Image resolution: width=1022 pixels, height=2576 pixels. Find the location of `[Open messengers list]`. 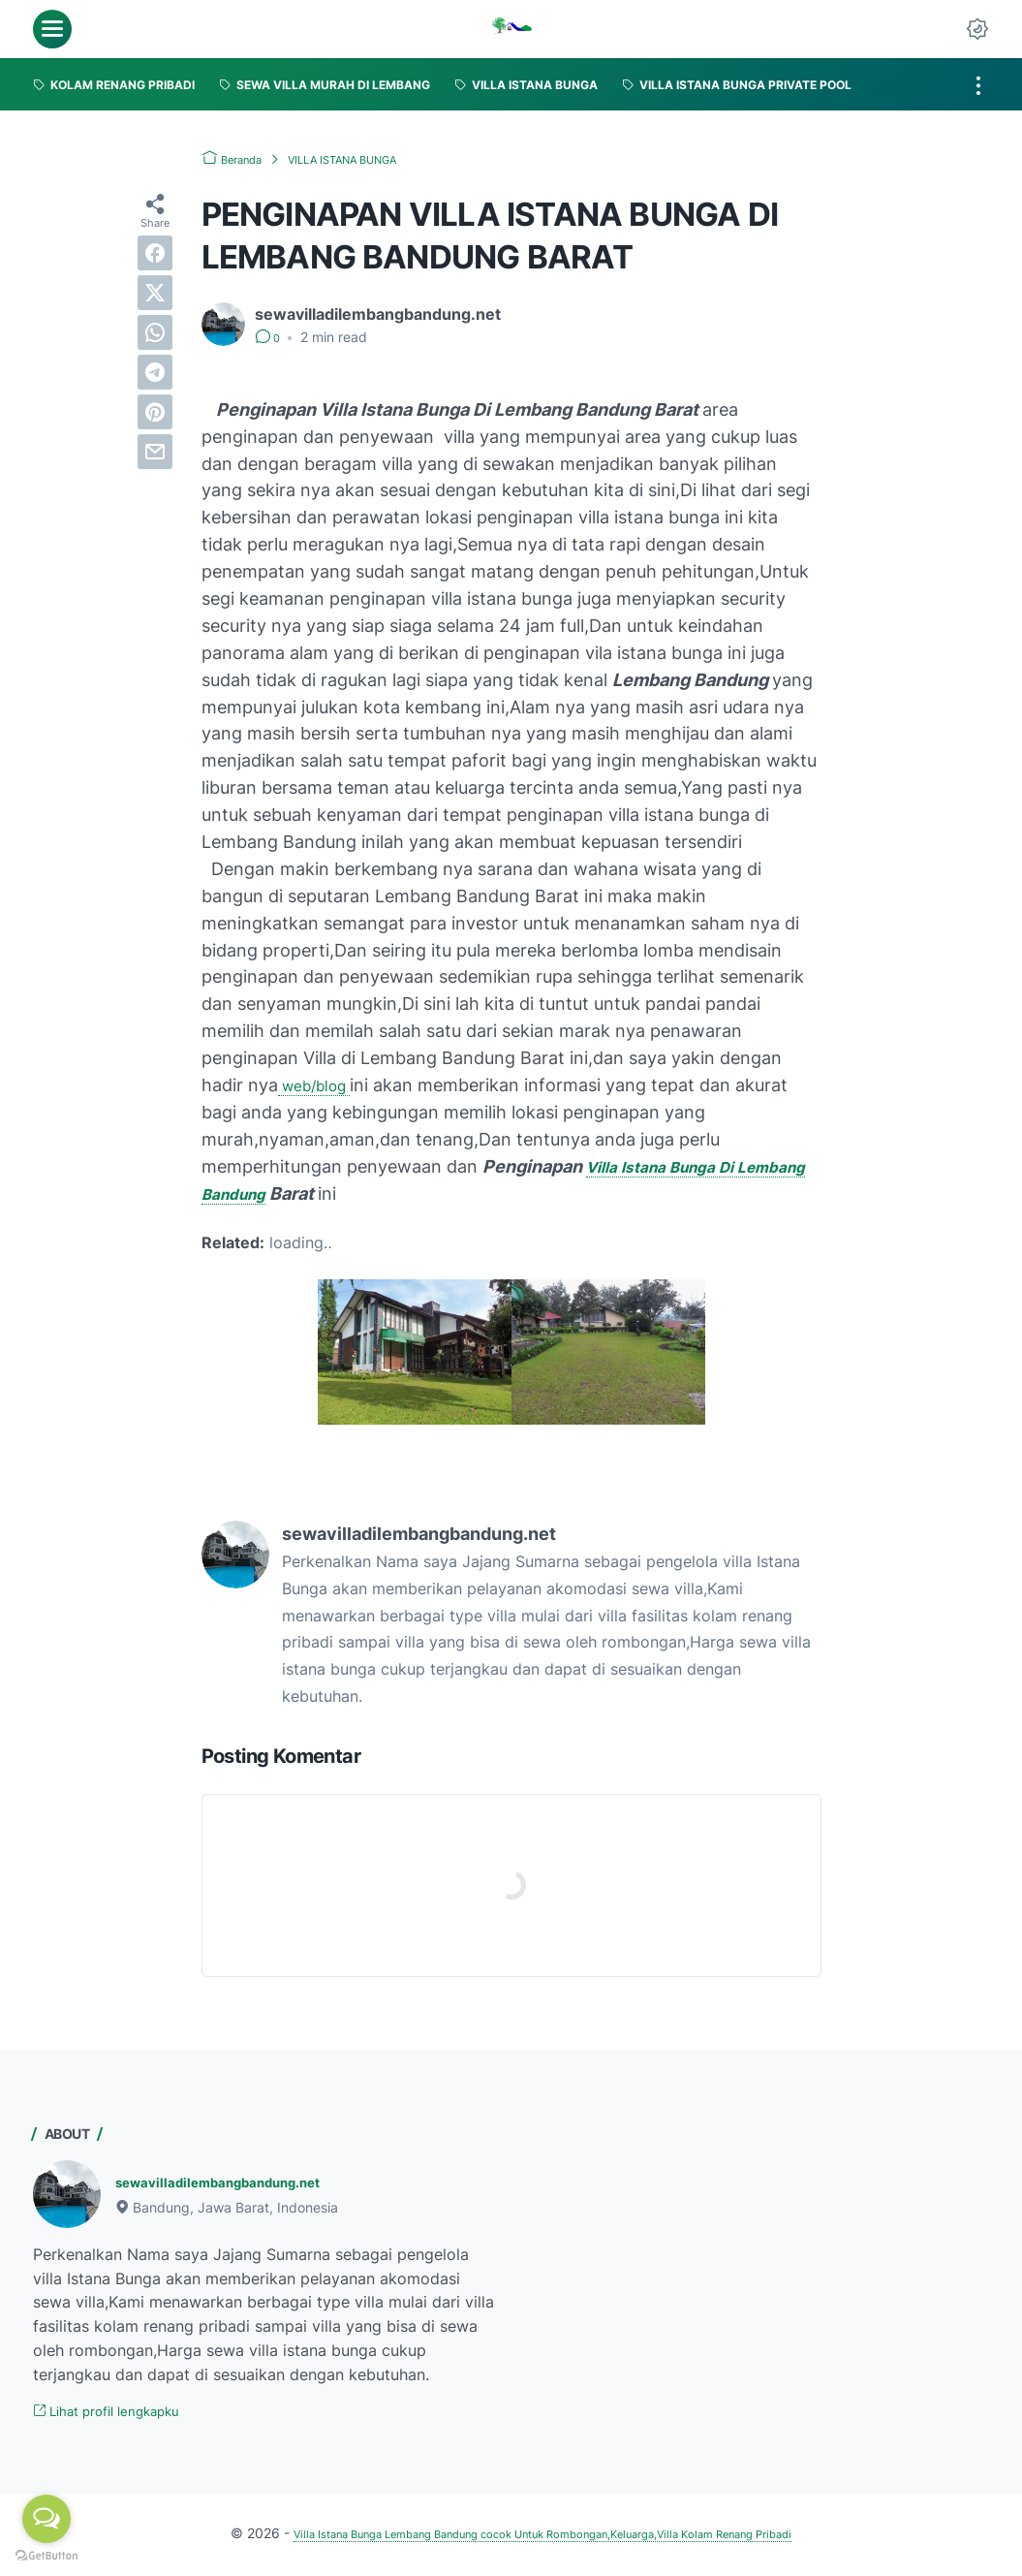

[Open messengers list] is located at coordinates (46, 2519).